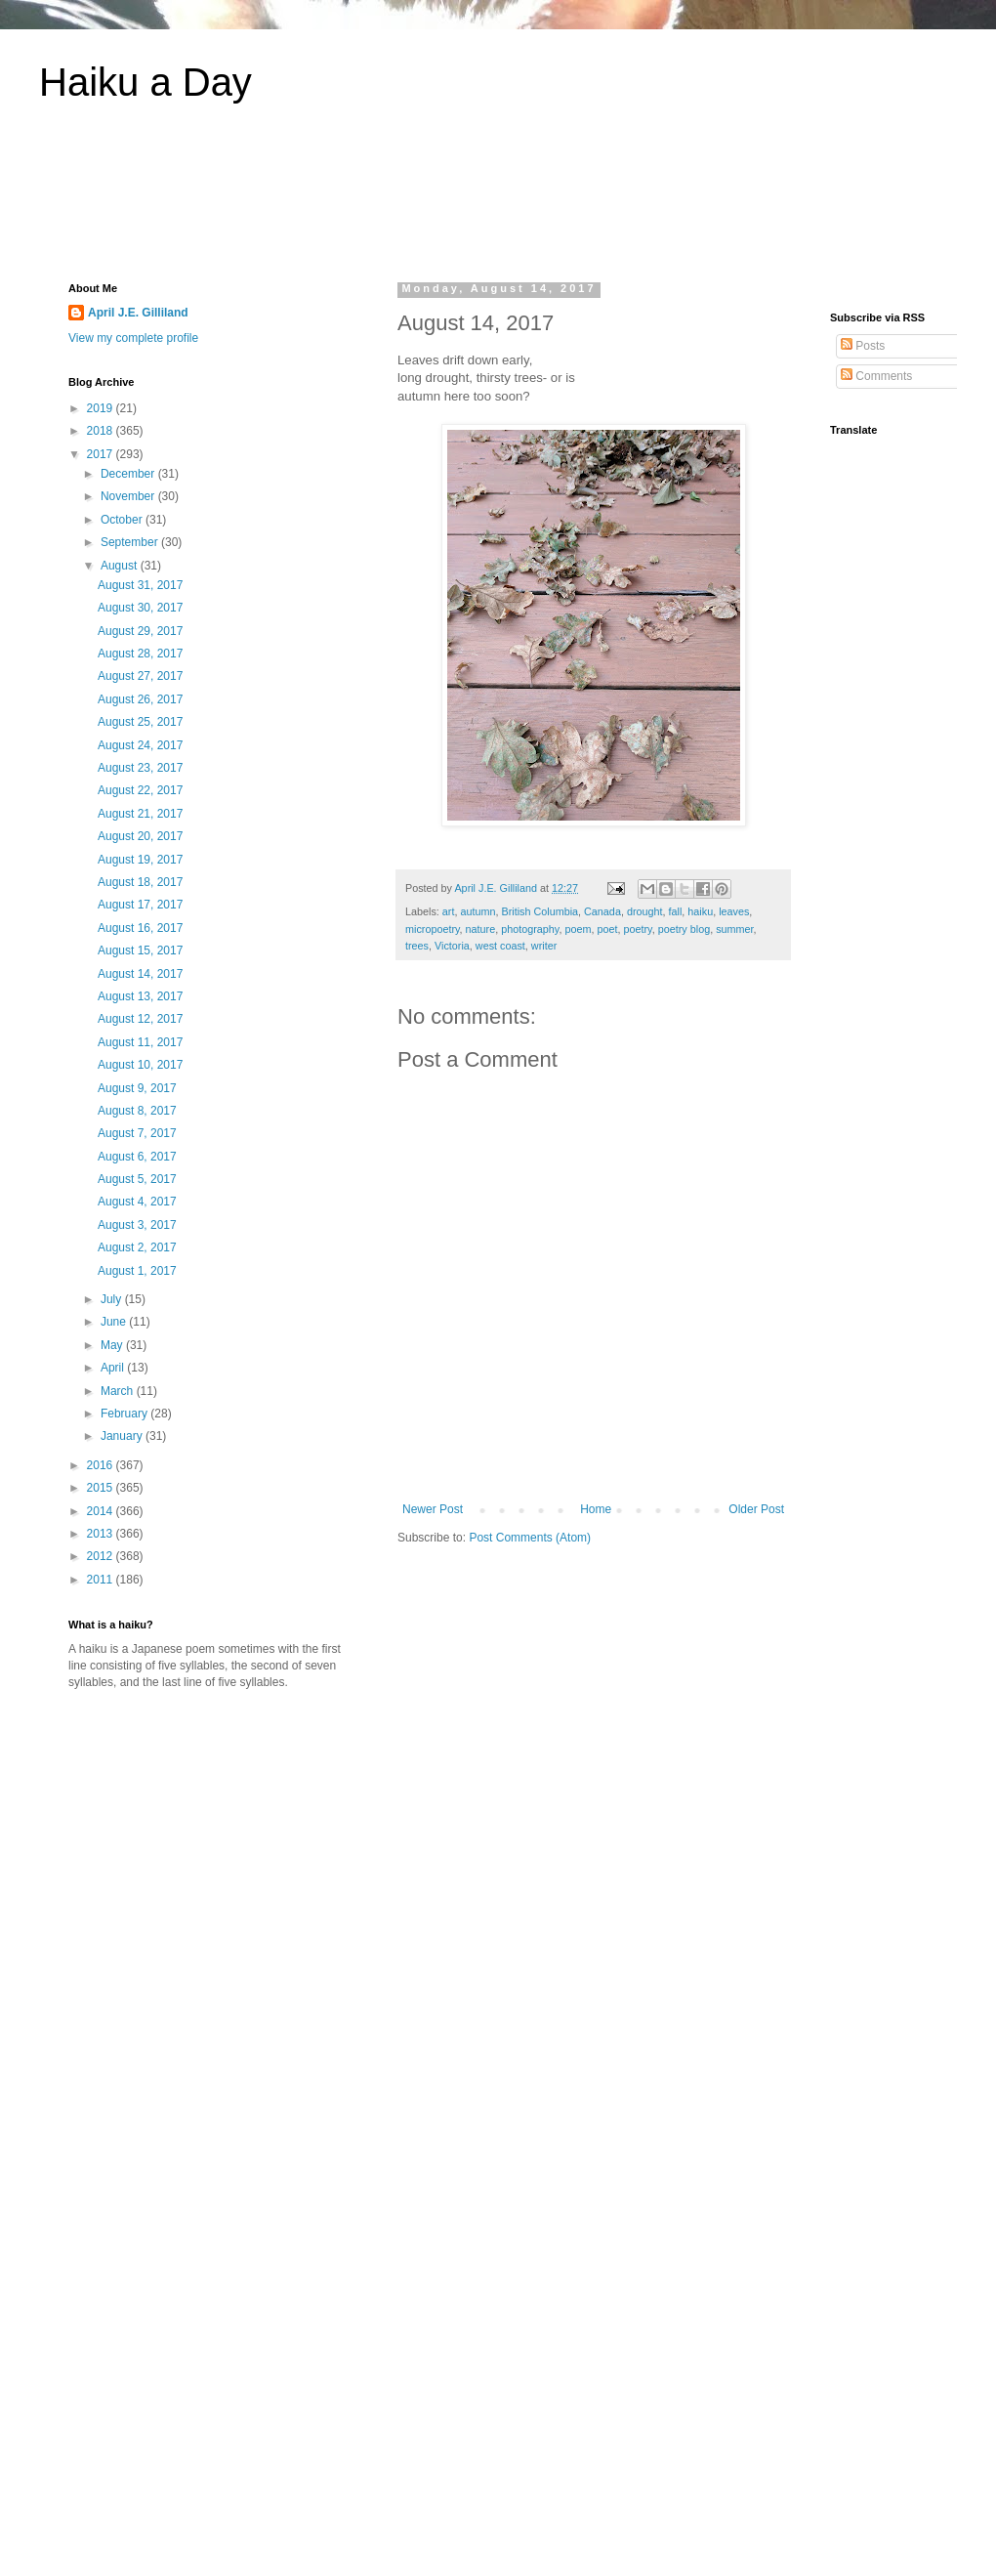 This screenshot has height=2576, width=996. What do you see at coordinates (876, 376) in the screenshot?
I see `Comments` at bounding box center [876, 376].